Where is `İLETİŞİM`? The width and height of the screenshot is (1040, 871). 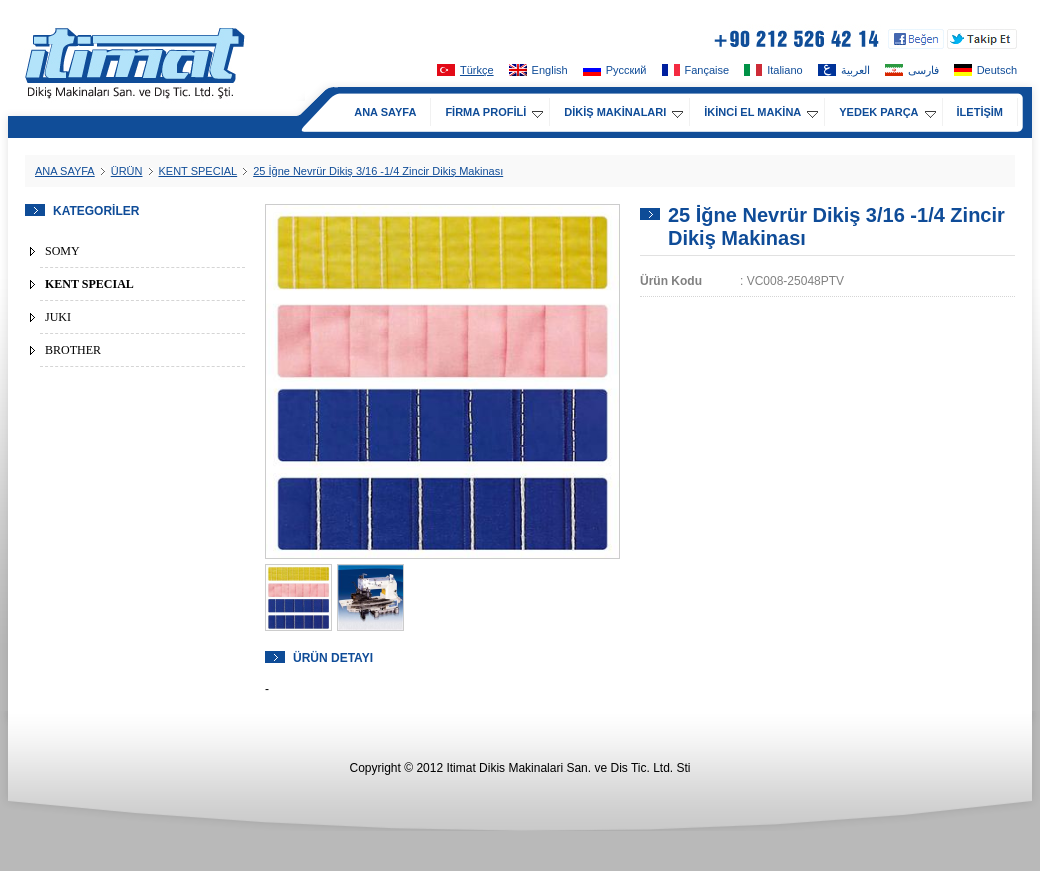
İLETİŞİM is located at coordinates (980, 112).